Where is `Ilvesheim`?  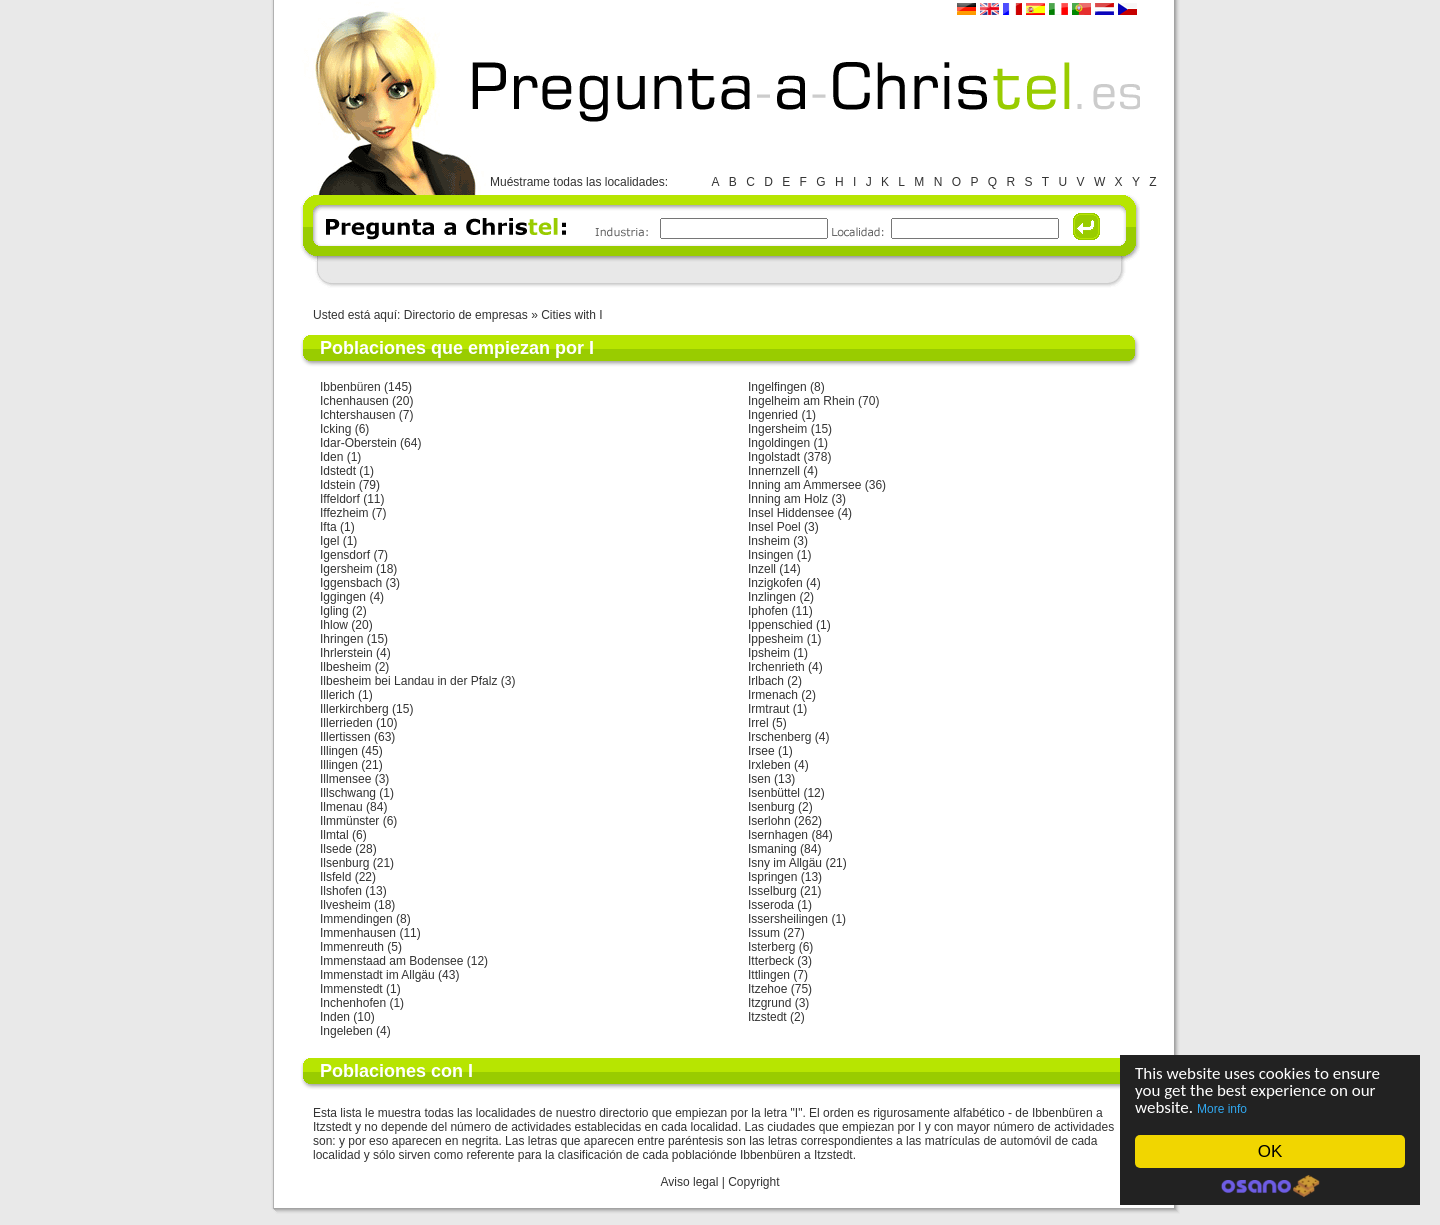
Ilvesheim is located at coordinates (345, 905).